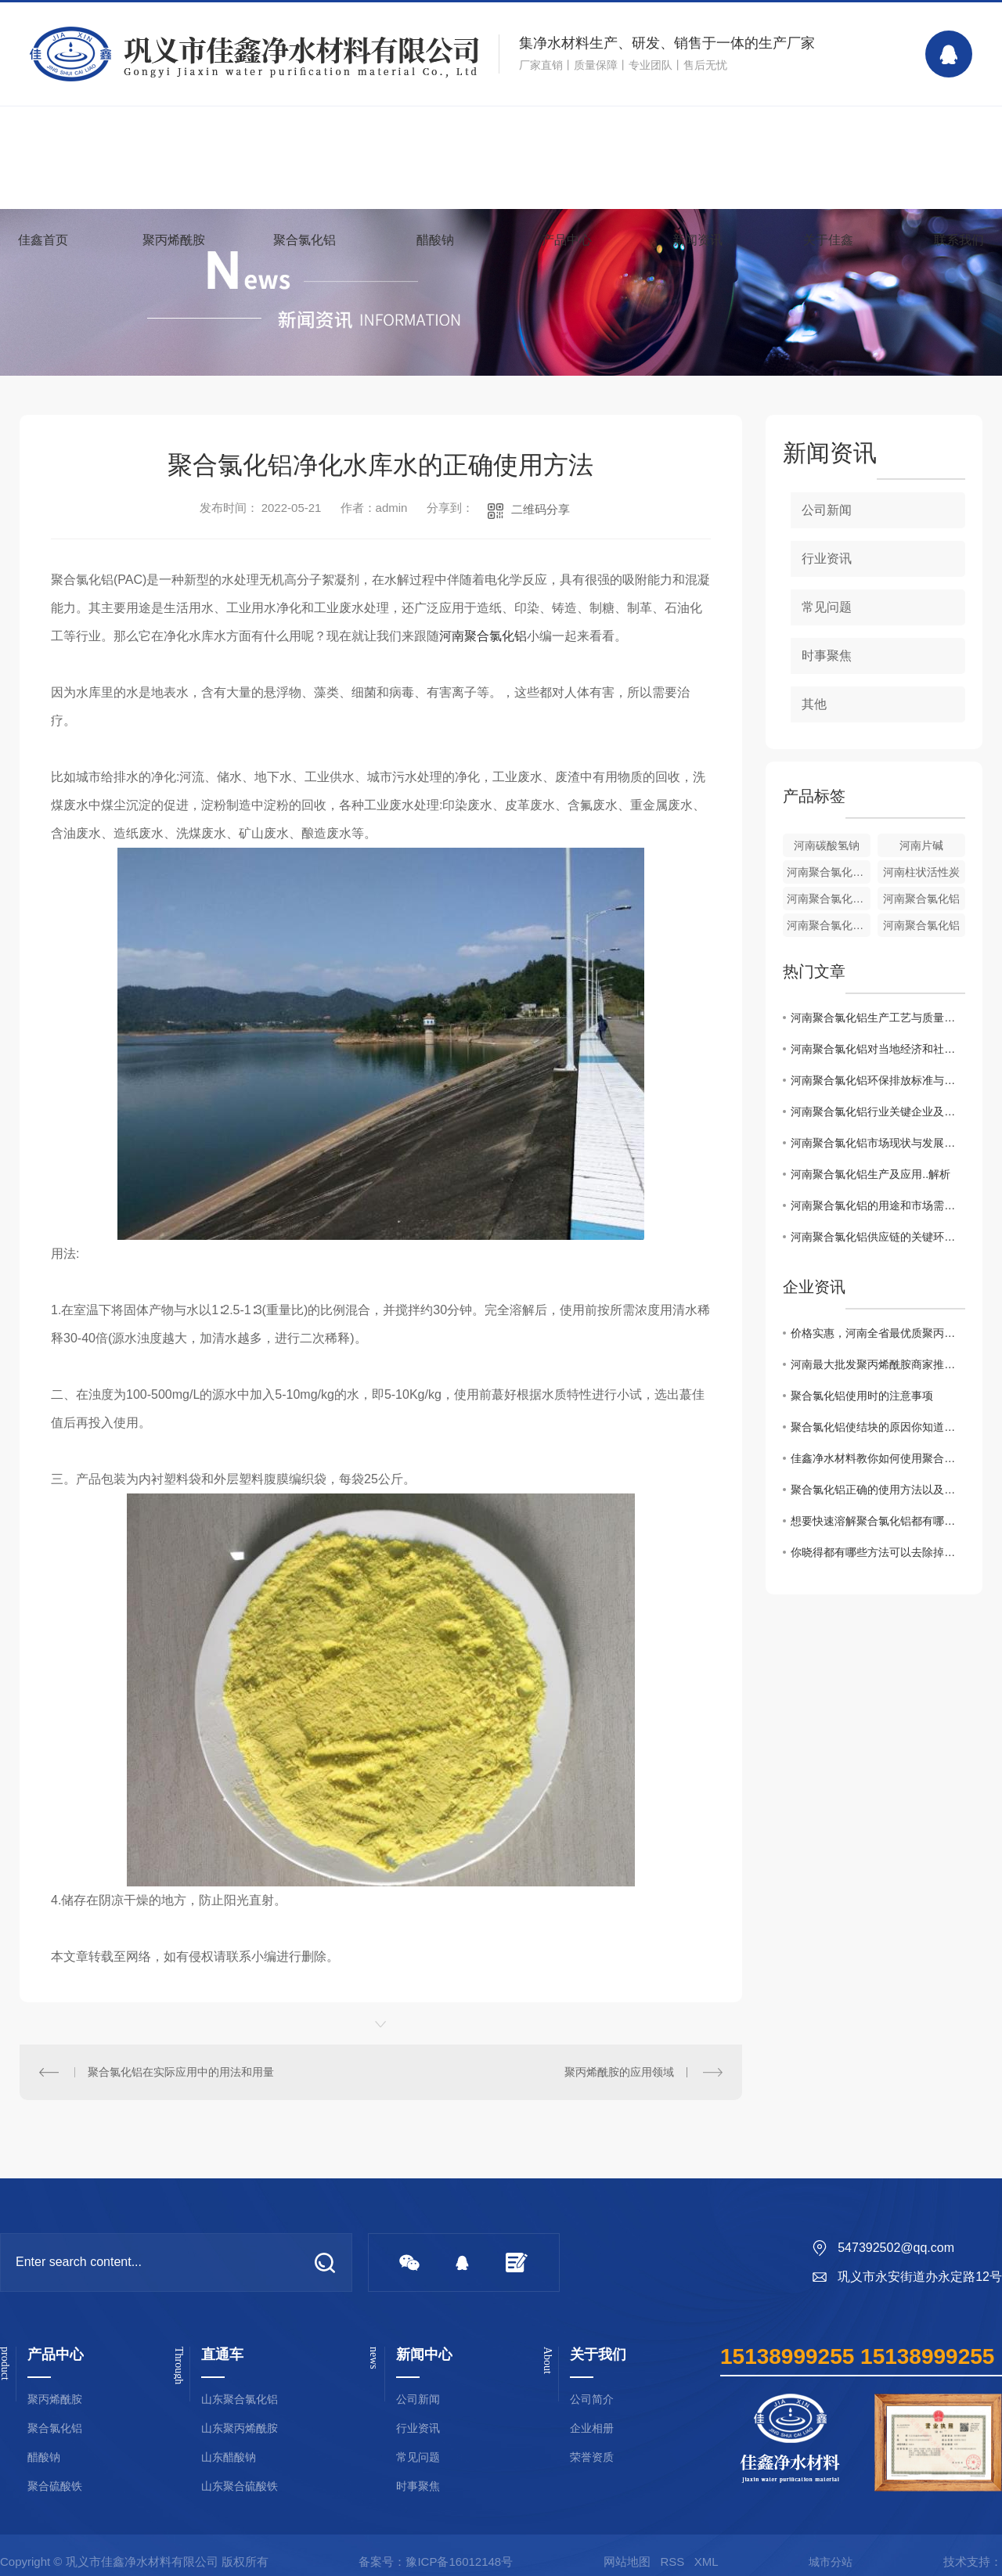 The image size is (1002, 2576). What do you see at coordinates (921, 845) in the screenshot?
I see `河南片碱` at bounding box center [921, 845].